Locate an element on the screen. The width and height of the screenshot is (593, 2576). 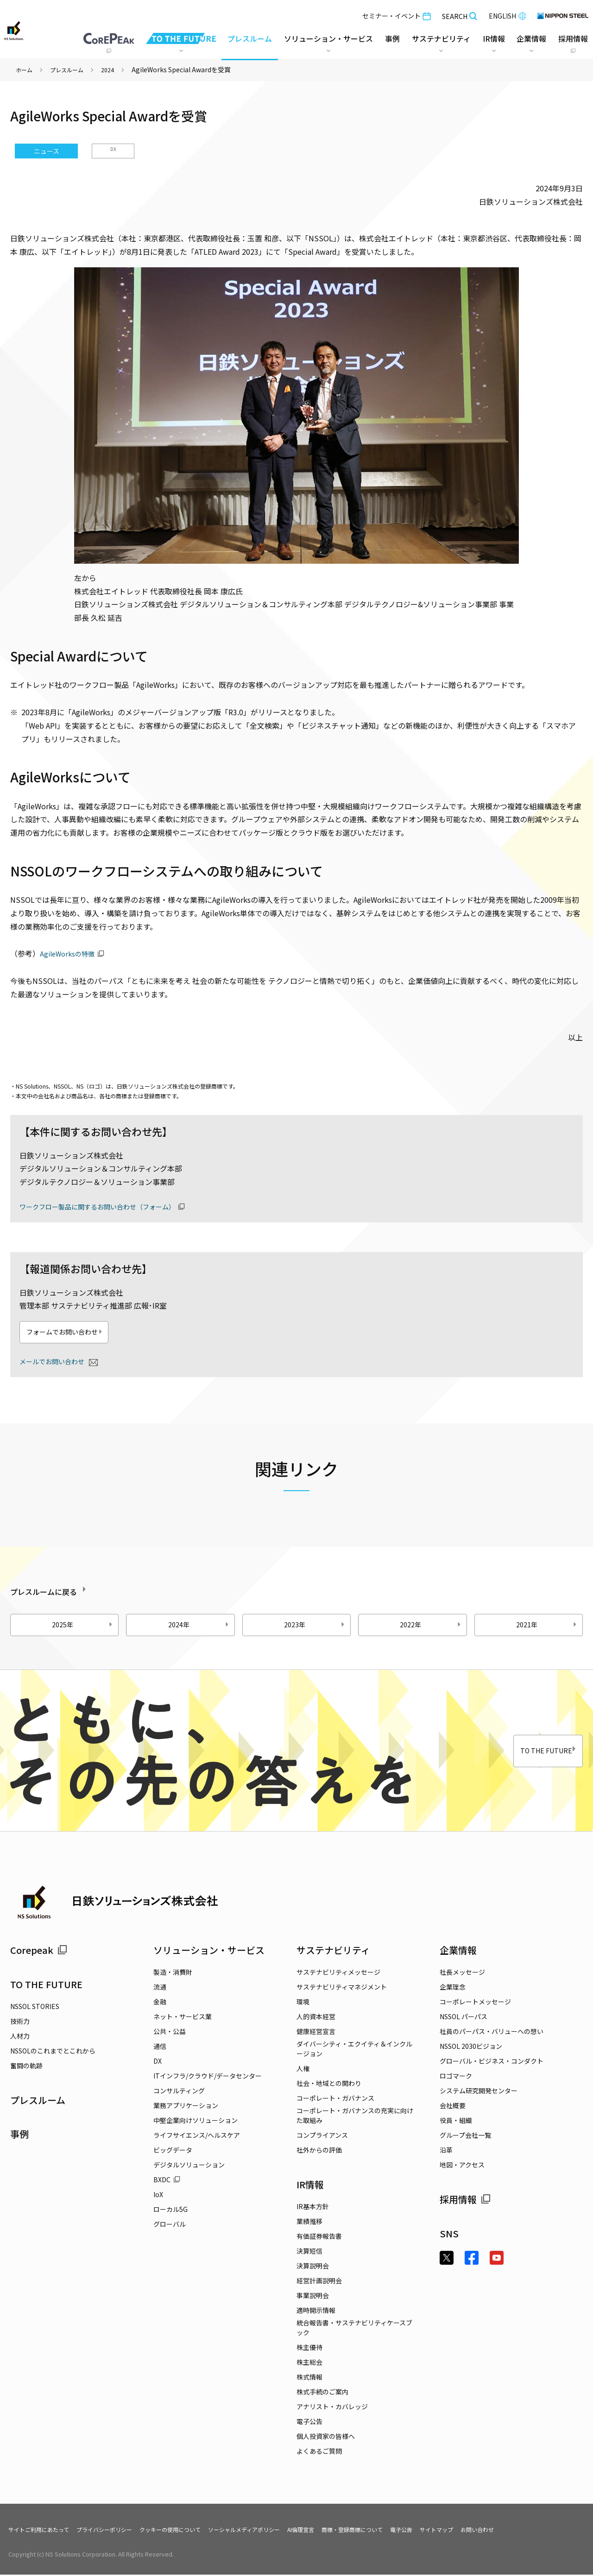
NSSOL STORIES is located at coordinates (34, 2007).